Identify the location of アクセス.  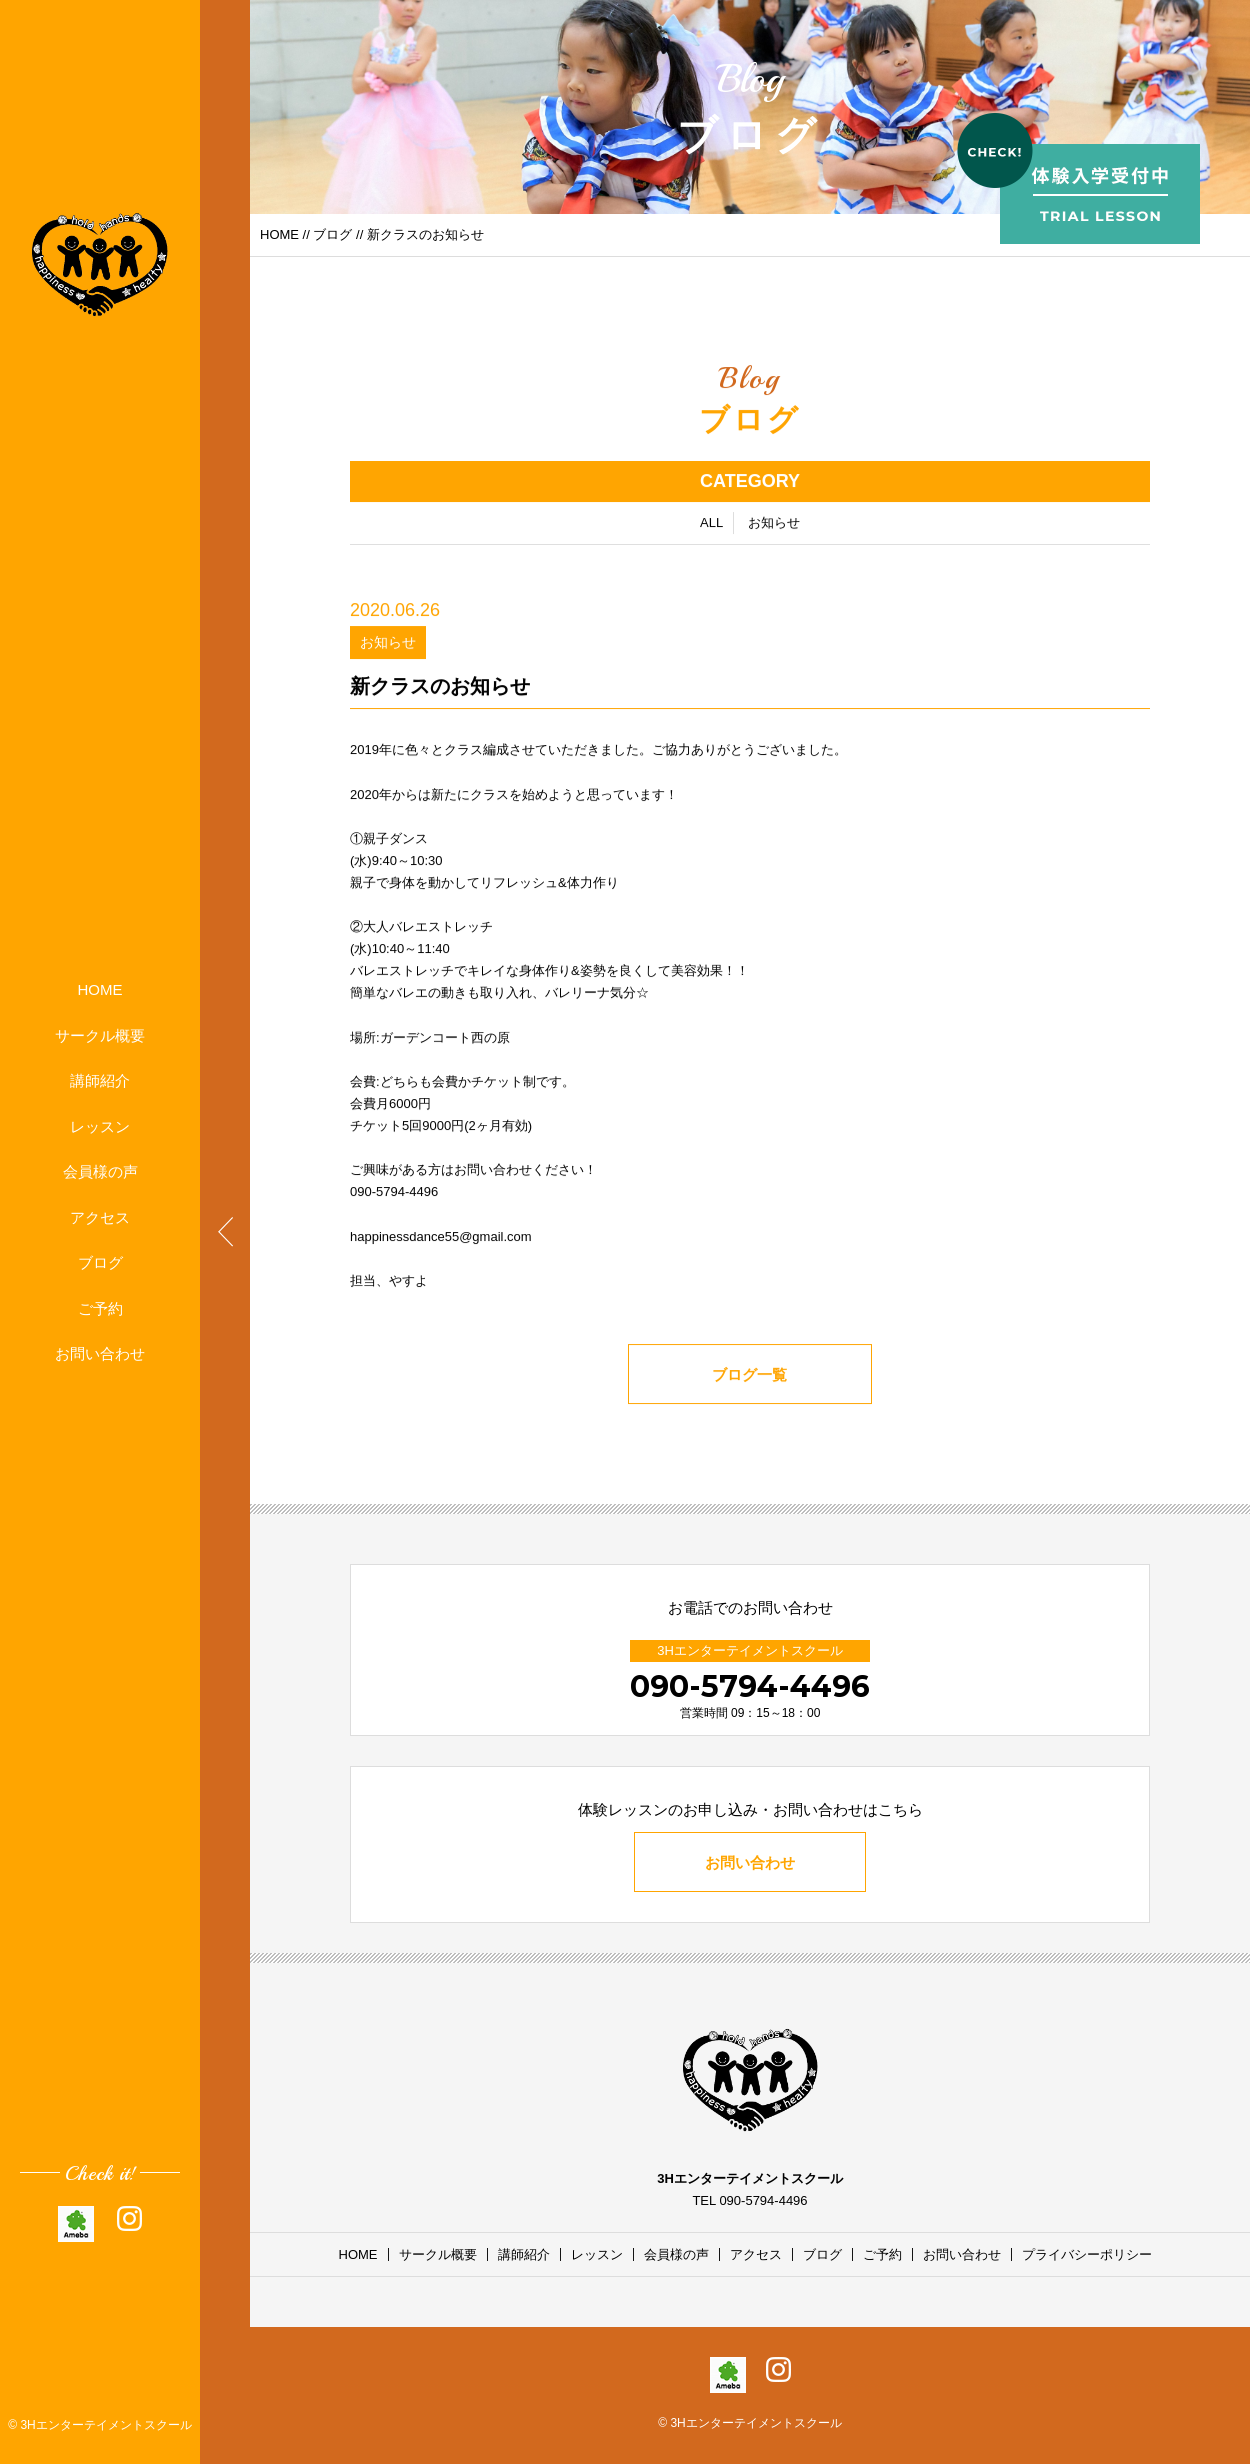
(100, 1217).